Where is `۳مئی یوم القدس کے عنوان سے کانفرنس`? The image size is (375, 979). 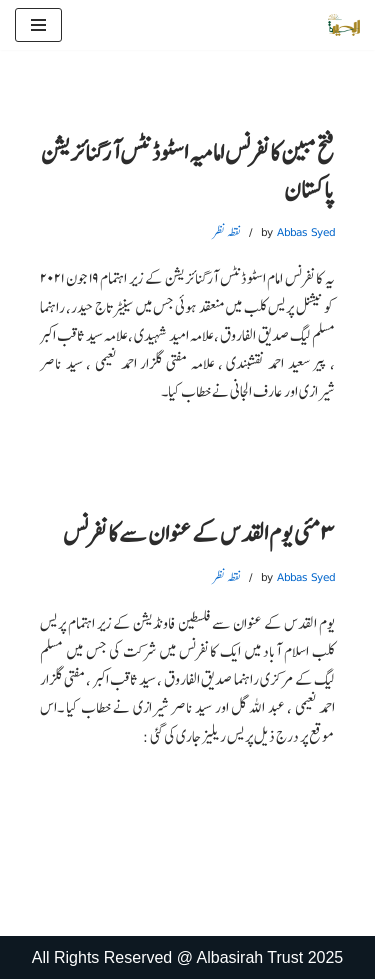
۳مئی یوم القدس کے عنوان سے کانفرنس is located at coordinates (199, 533).